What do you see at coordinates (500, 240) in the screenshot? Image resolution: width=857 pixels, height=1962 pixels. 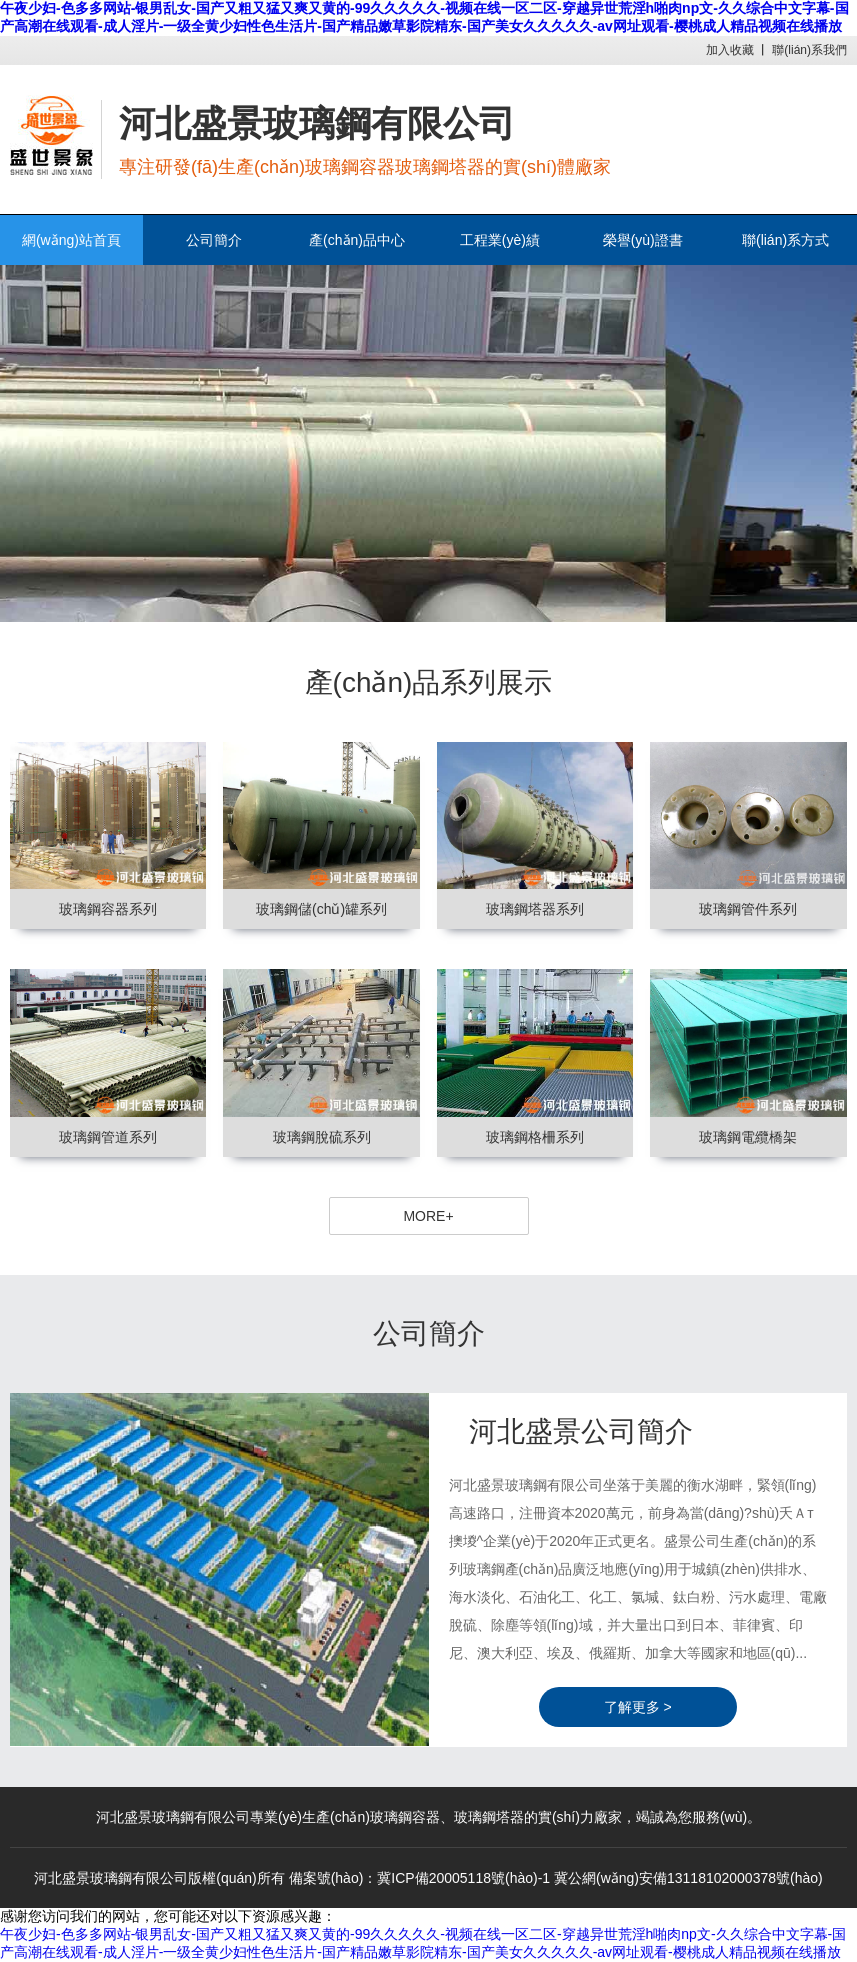 I see `工程業(yè)績` at bounding box center [500, 240].